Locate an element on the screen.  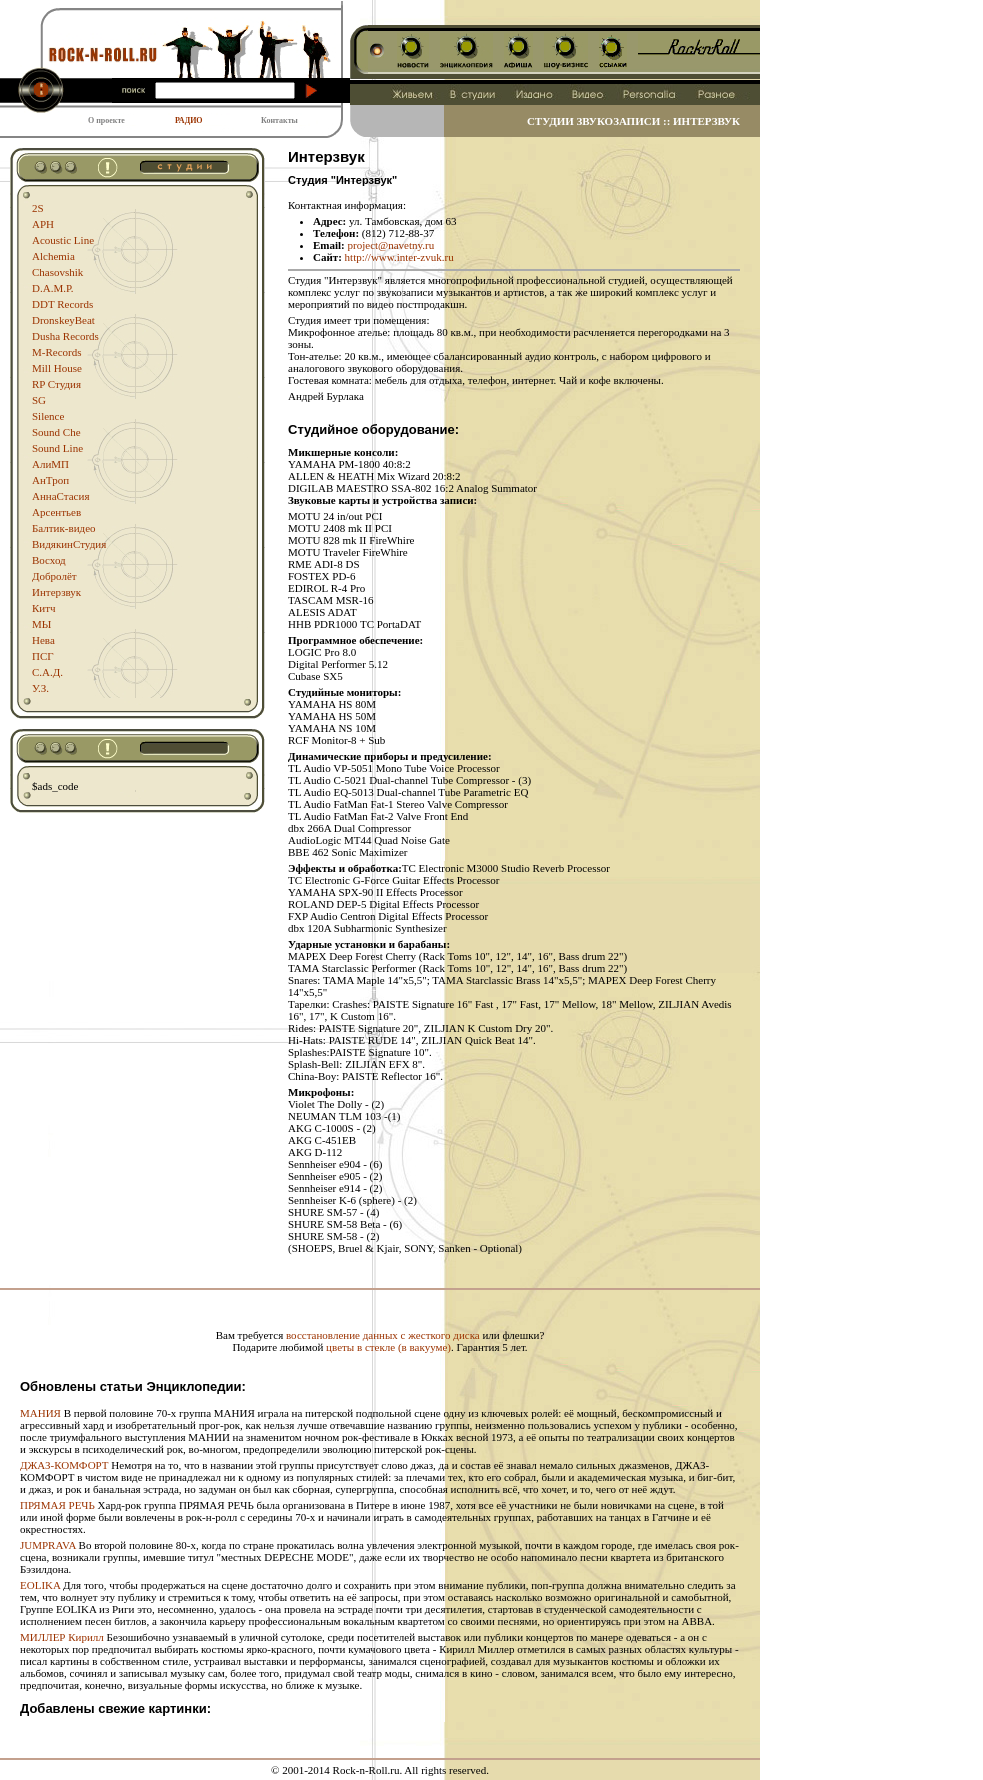
Нева is located at coordinates (43, 640).